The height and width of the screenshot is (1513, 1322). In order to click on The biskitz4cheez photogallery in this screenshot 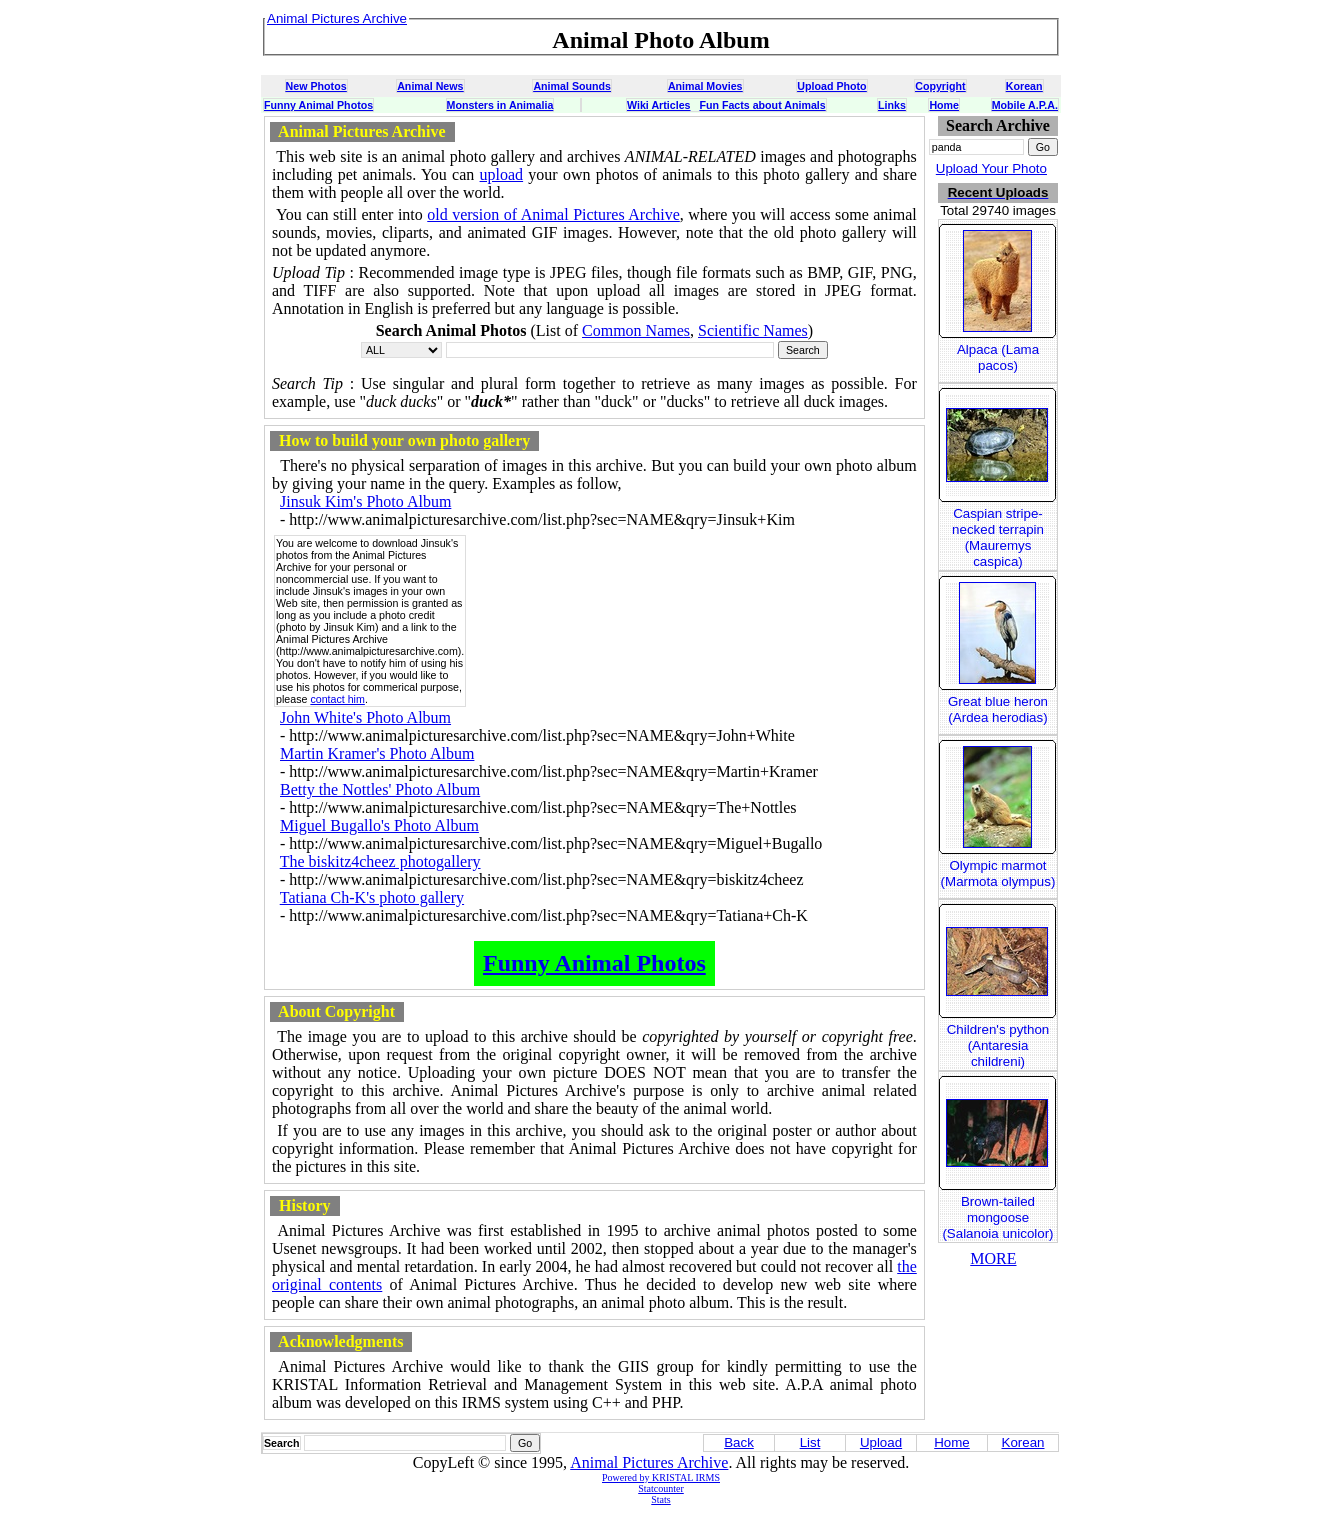, I will do `click(380, 861)`.